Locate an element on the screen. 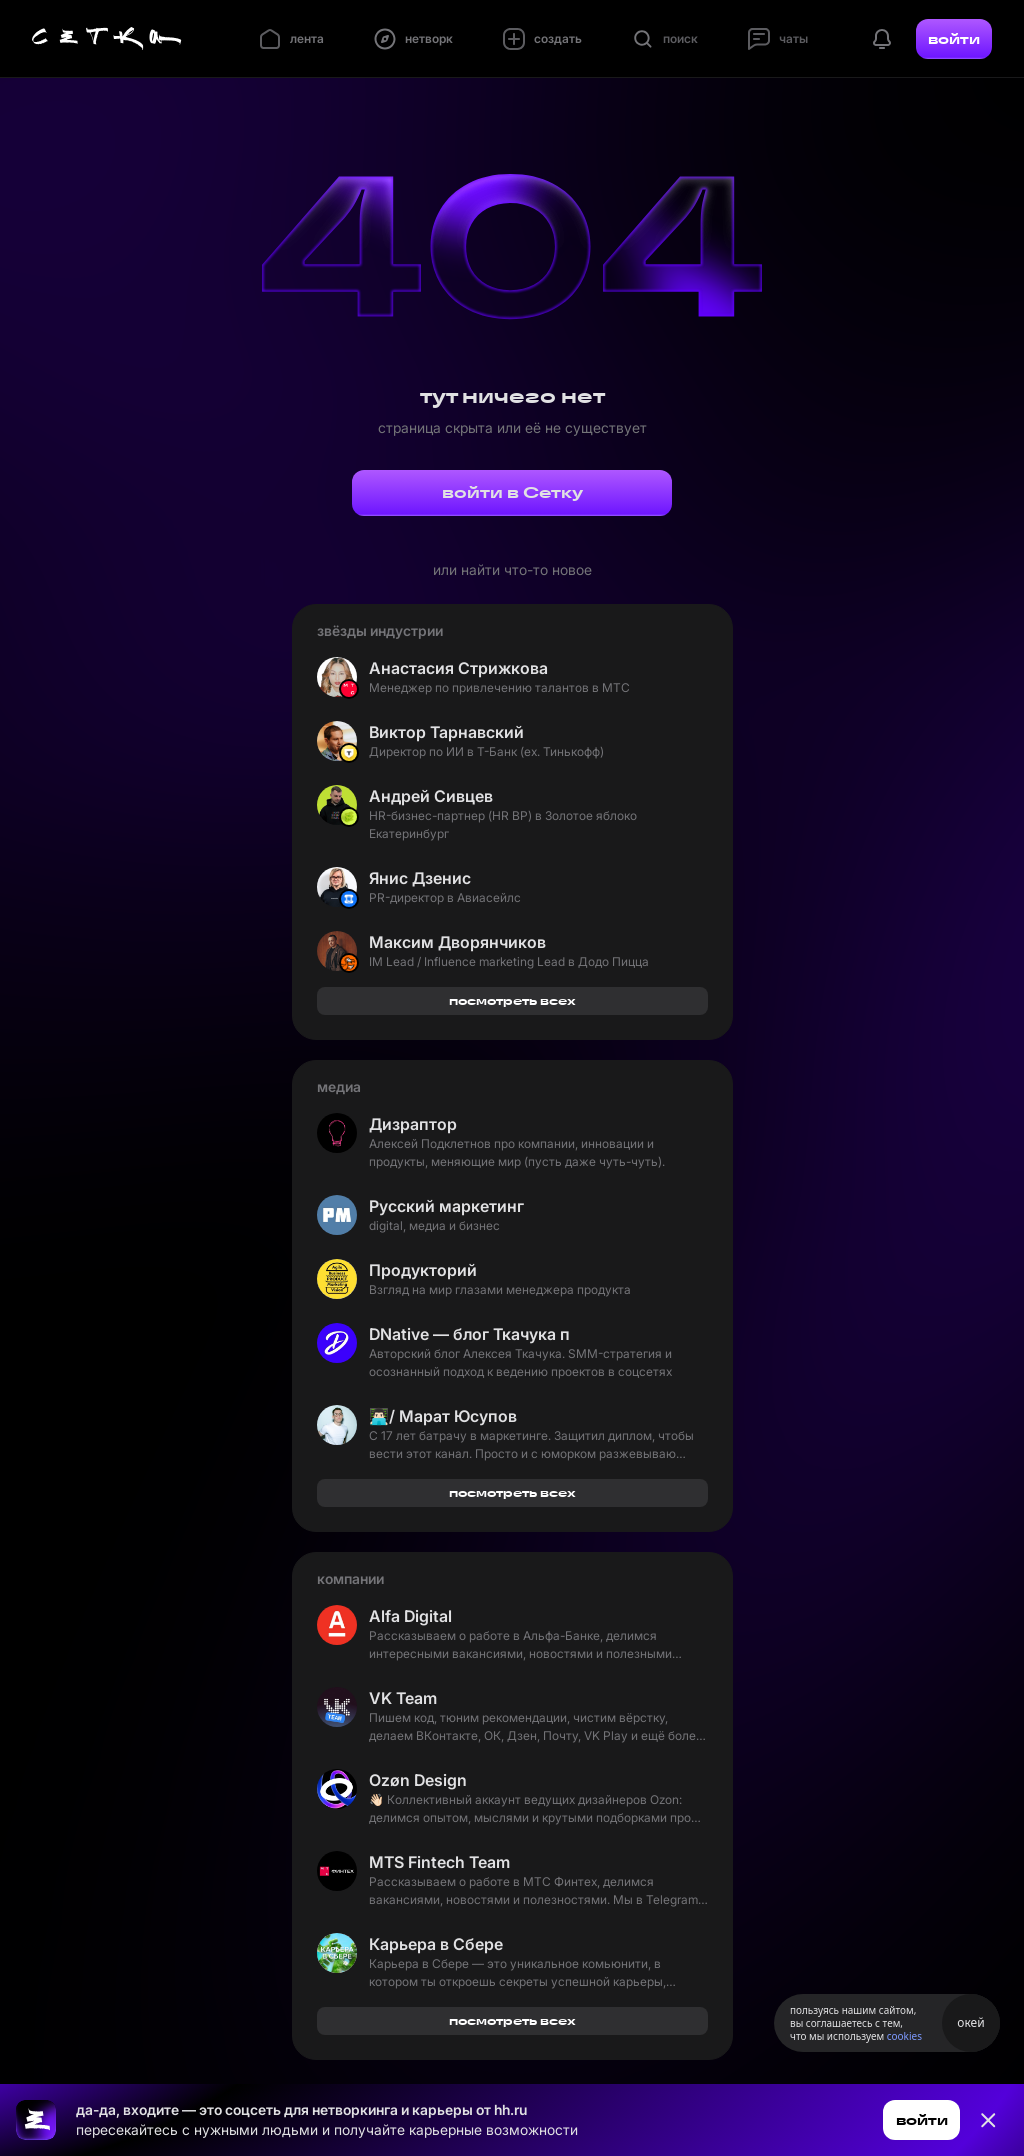 The height and width of the screenshot is (2156, 1024). Максим Дворянчиков is located at coordinates (457, 942).